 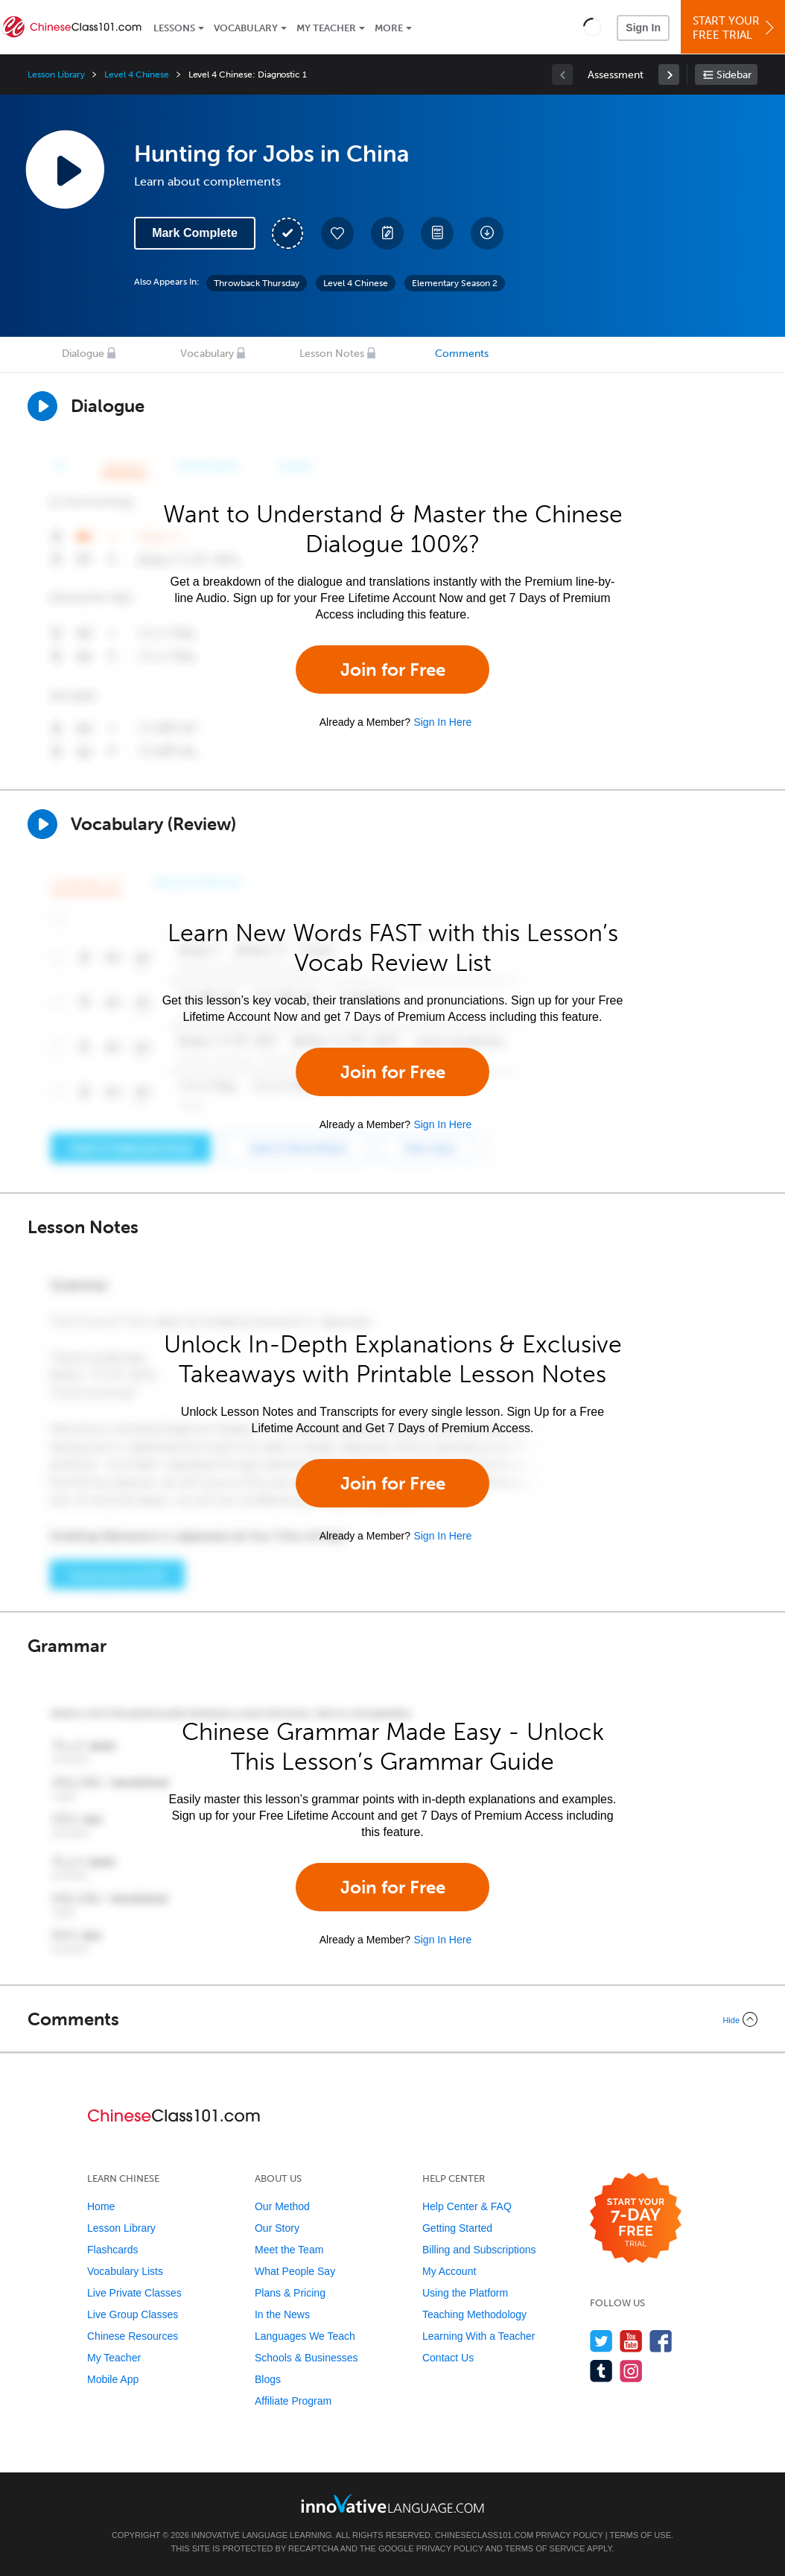 What do you see at coordinates (326, 28) in the screenshot?
I see `My Teacher` at bounding box center [326, 28].